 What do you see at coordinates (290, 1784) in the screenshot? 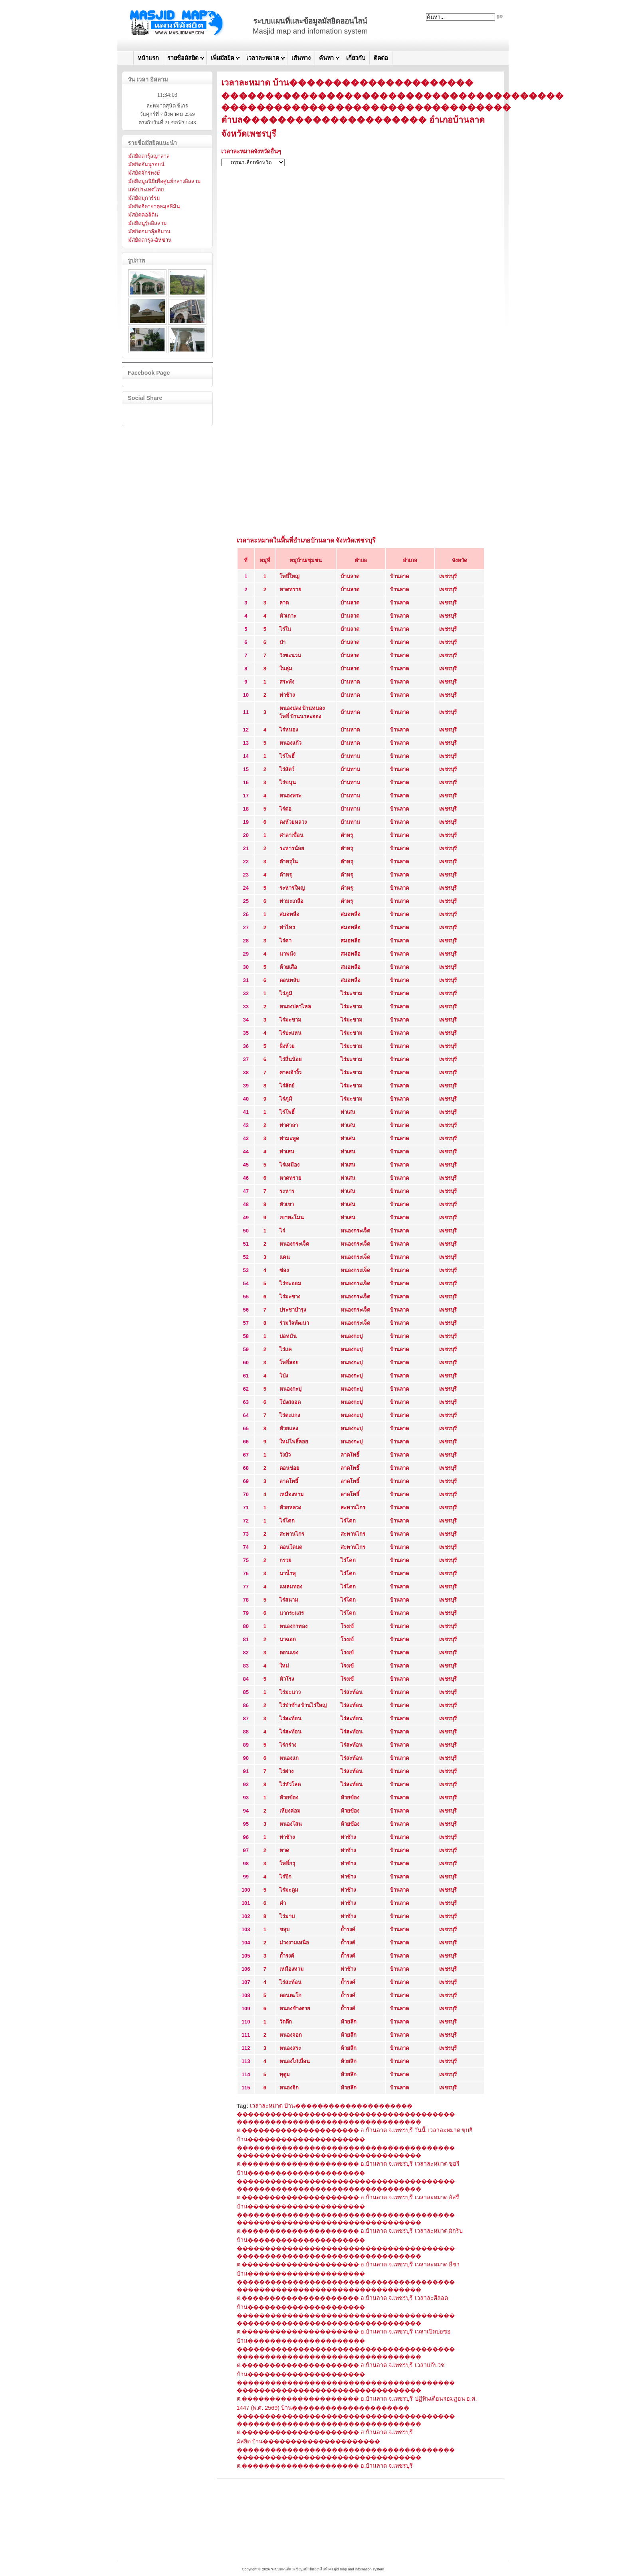
I see `ไร่หัวโลด` at bounding box center [290, 1784].